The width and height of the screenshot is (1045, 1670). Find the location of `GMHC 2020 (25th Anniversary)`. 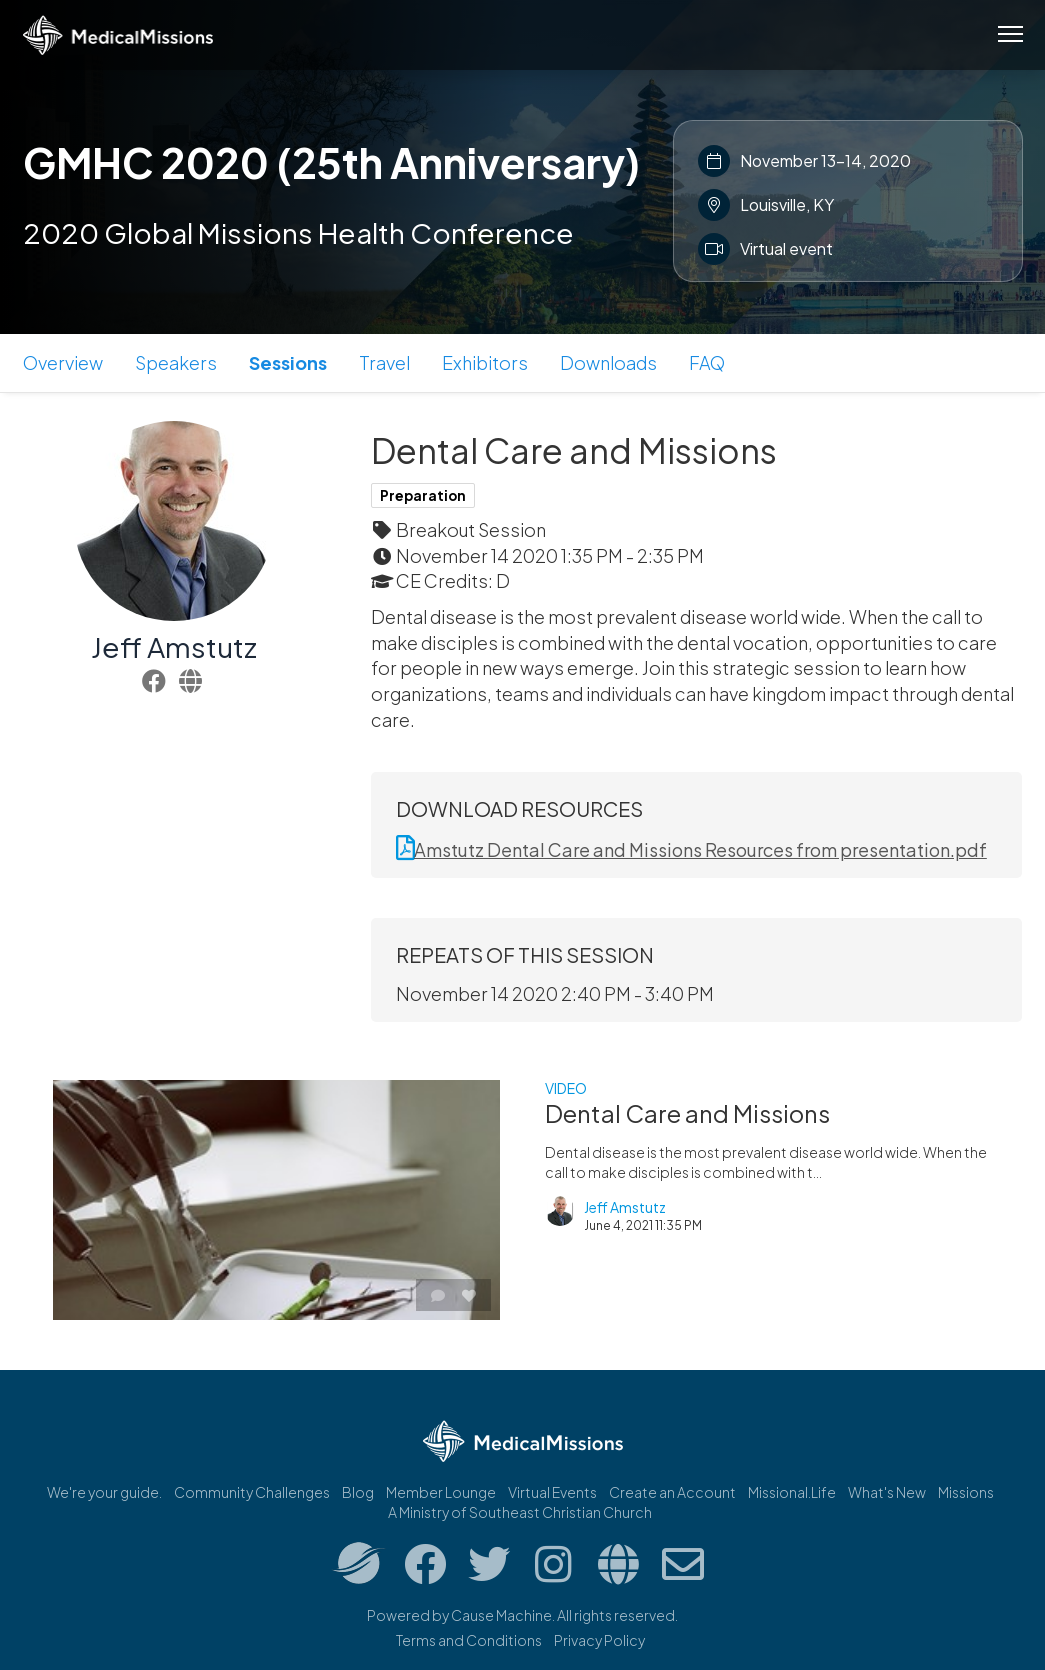

GMHC 2020 (25th Anniversary) is located at coordinates (331, 162).